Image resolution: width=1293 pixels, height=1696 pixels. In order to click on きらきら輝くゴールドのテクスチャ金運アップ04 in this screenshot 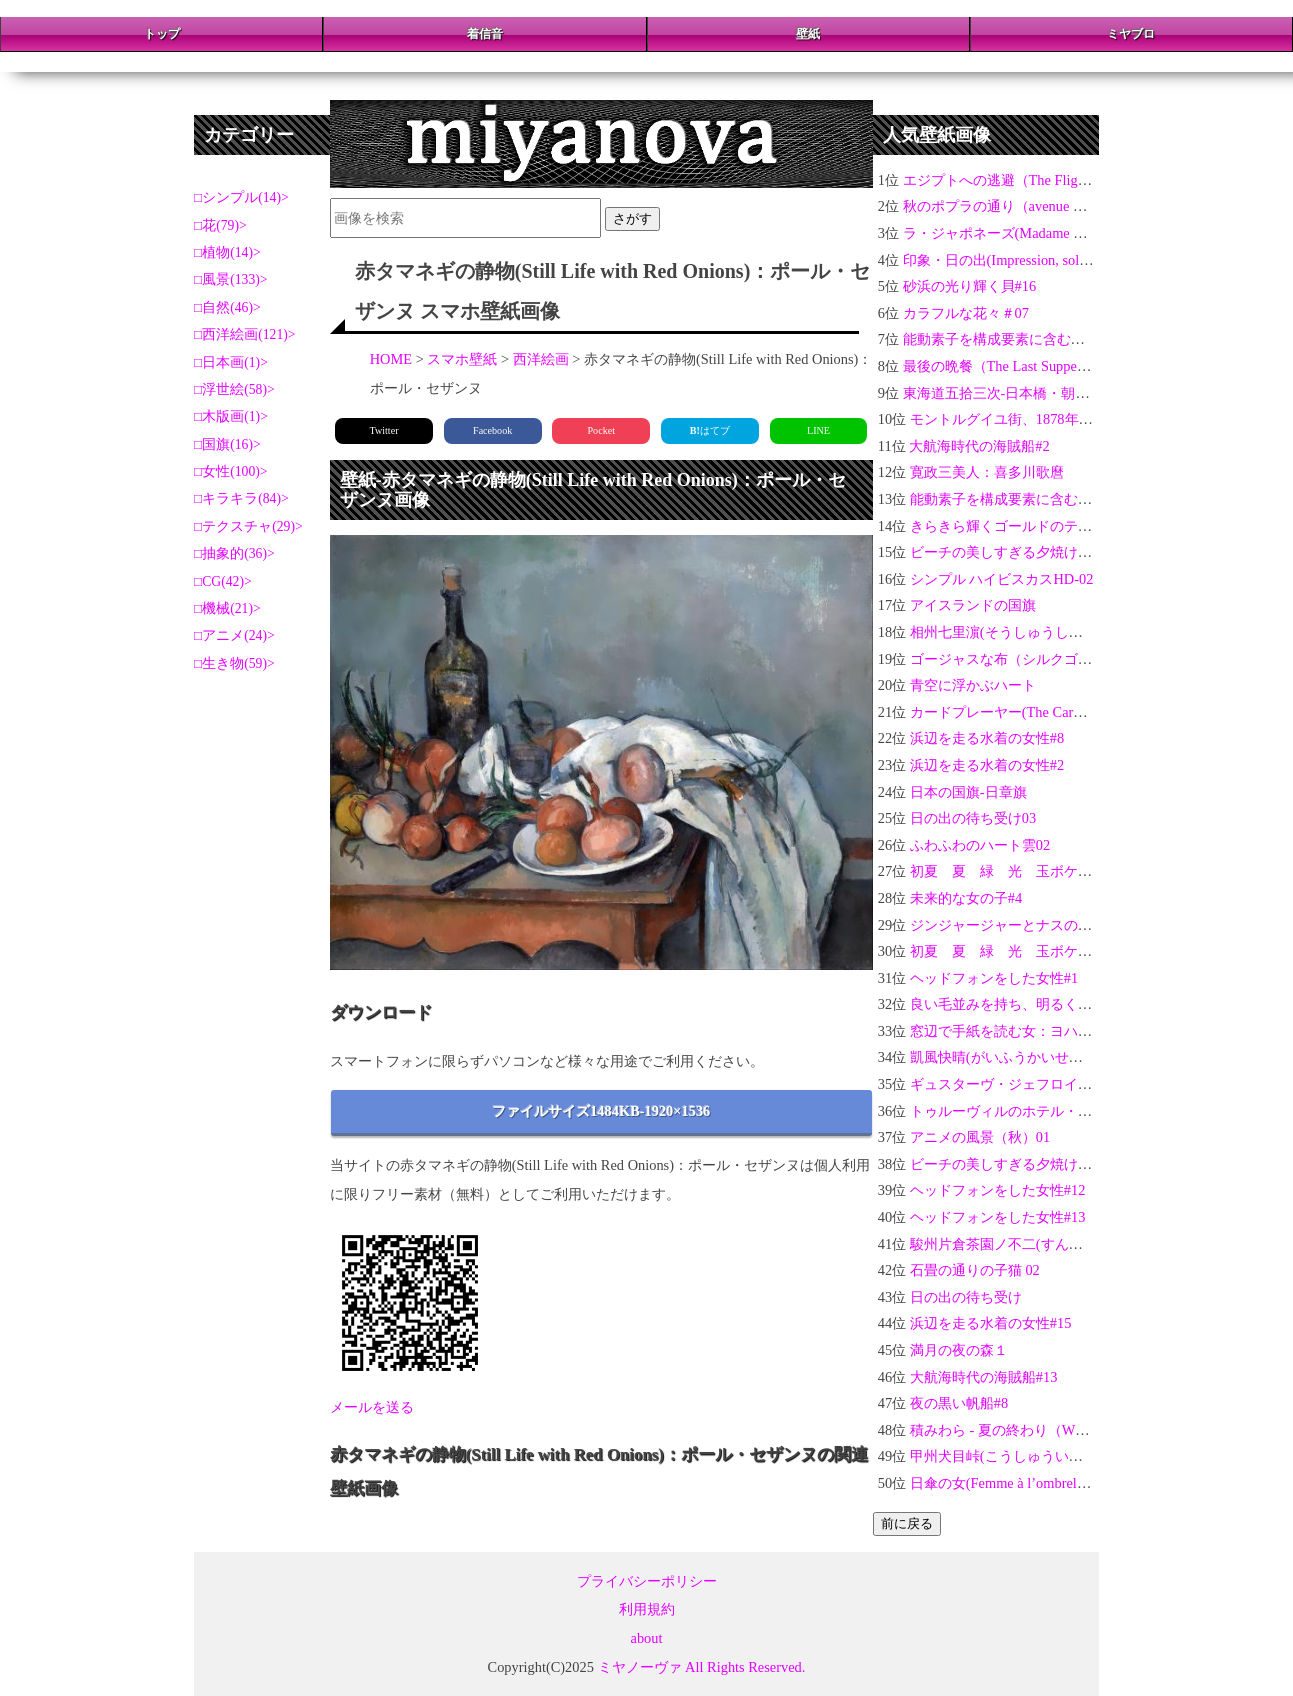, I will do `click(1064, 526)`.